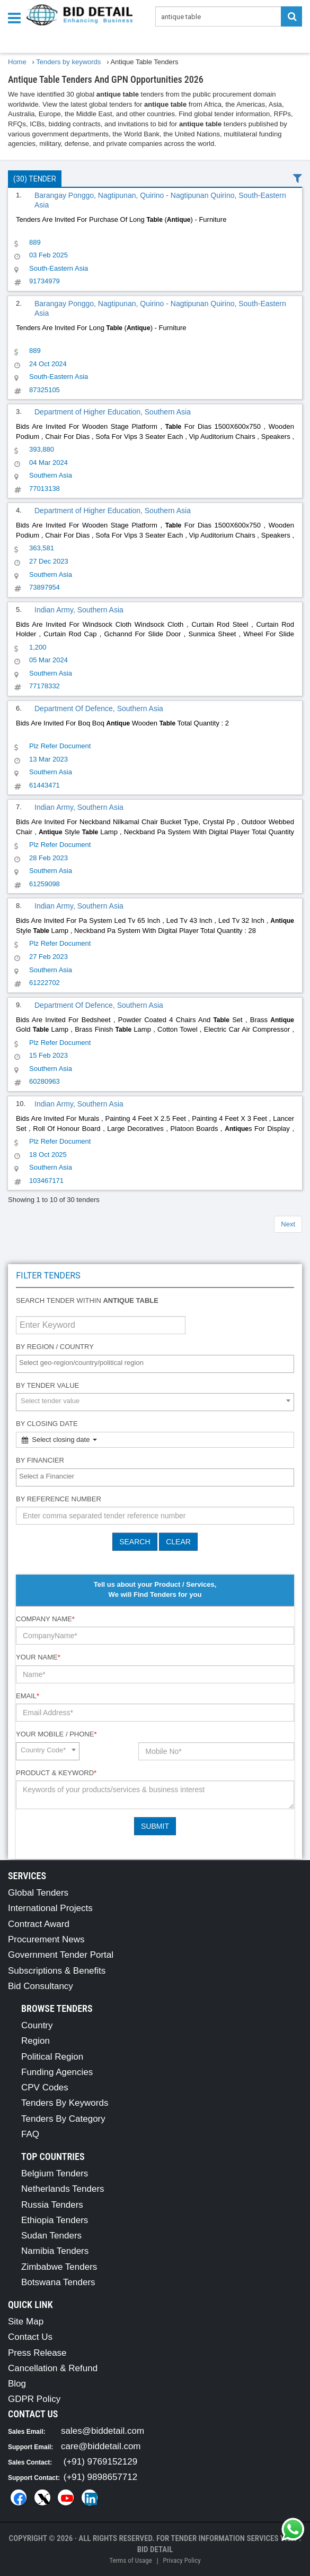  What do you see at coordinates (54, 2173) in the screenshot?
I see `Belgium Tenders` at bounding box center [54, 2173].